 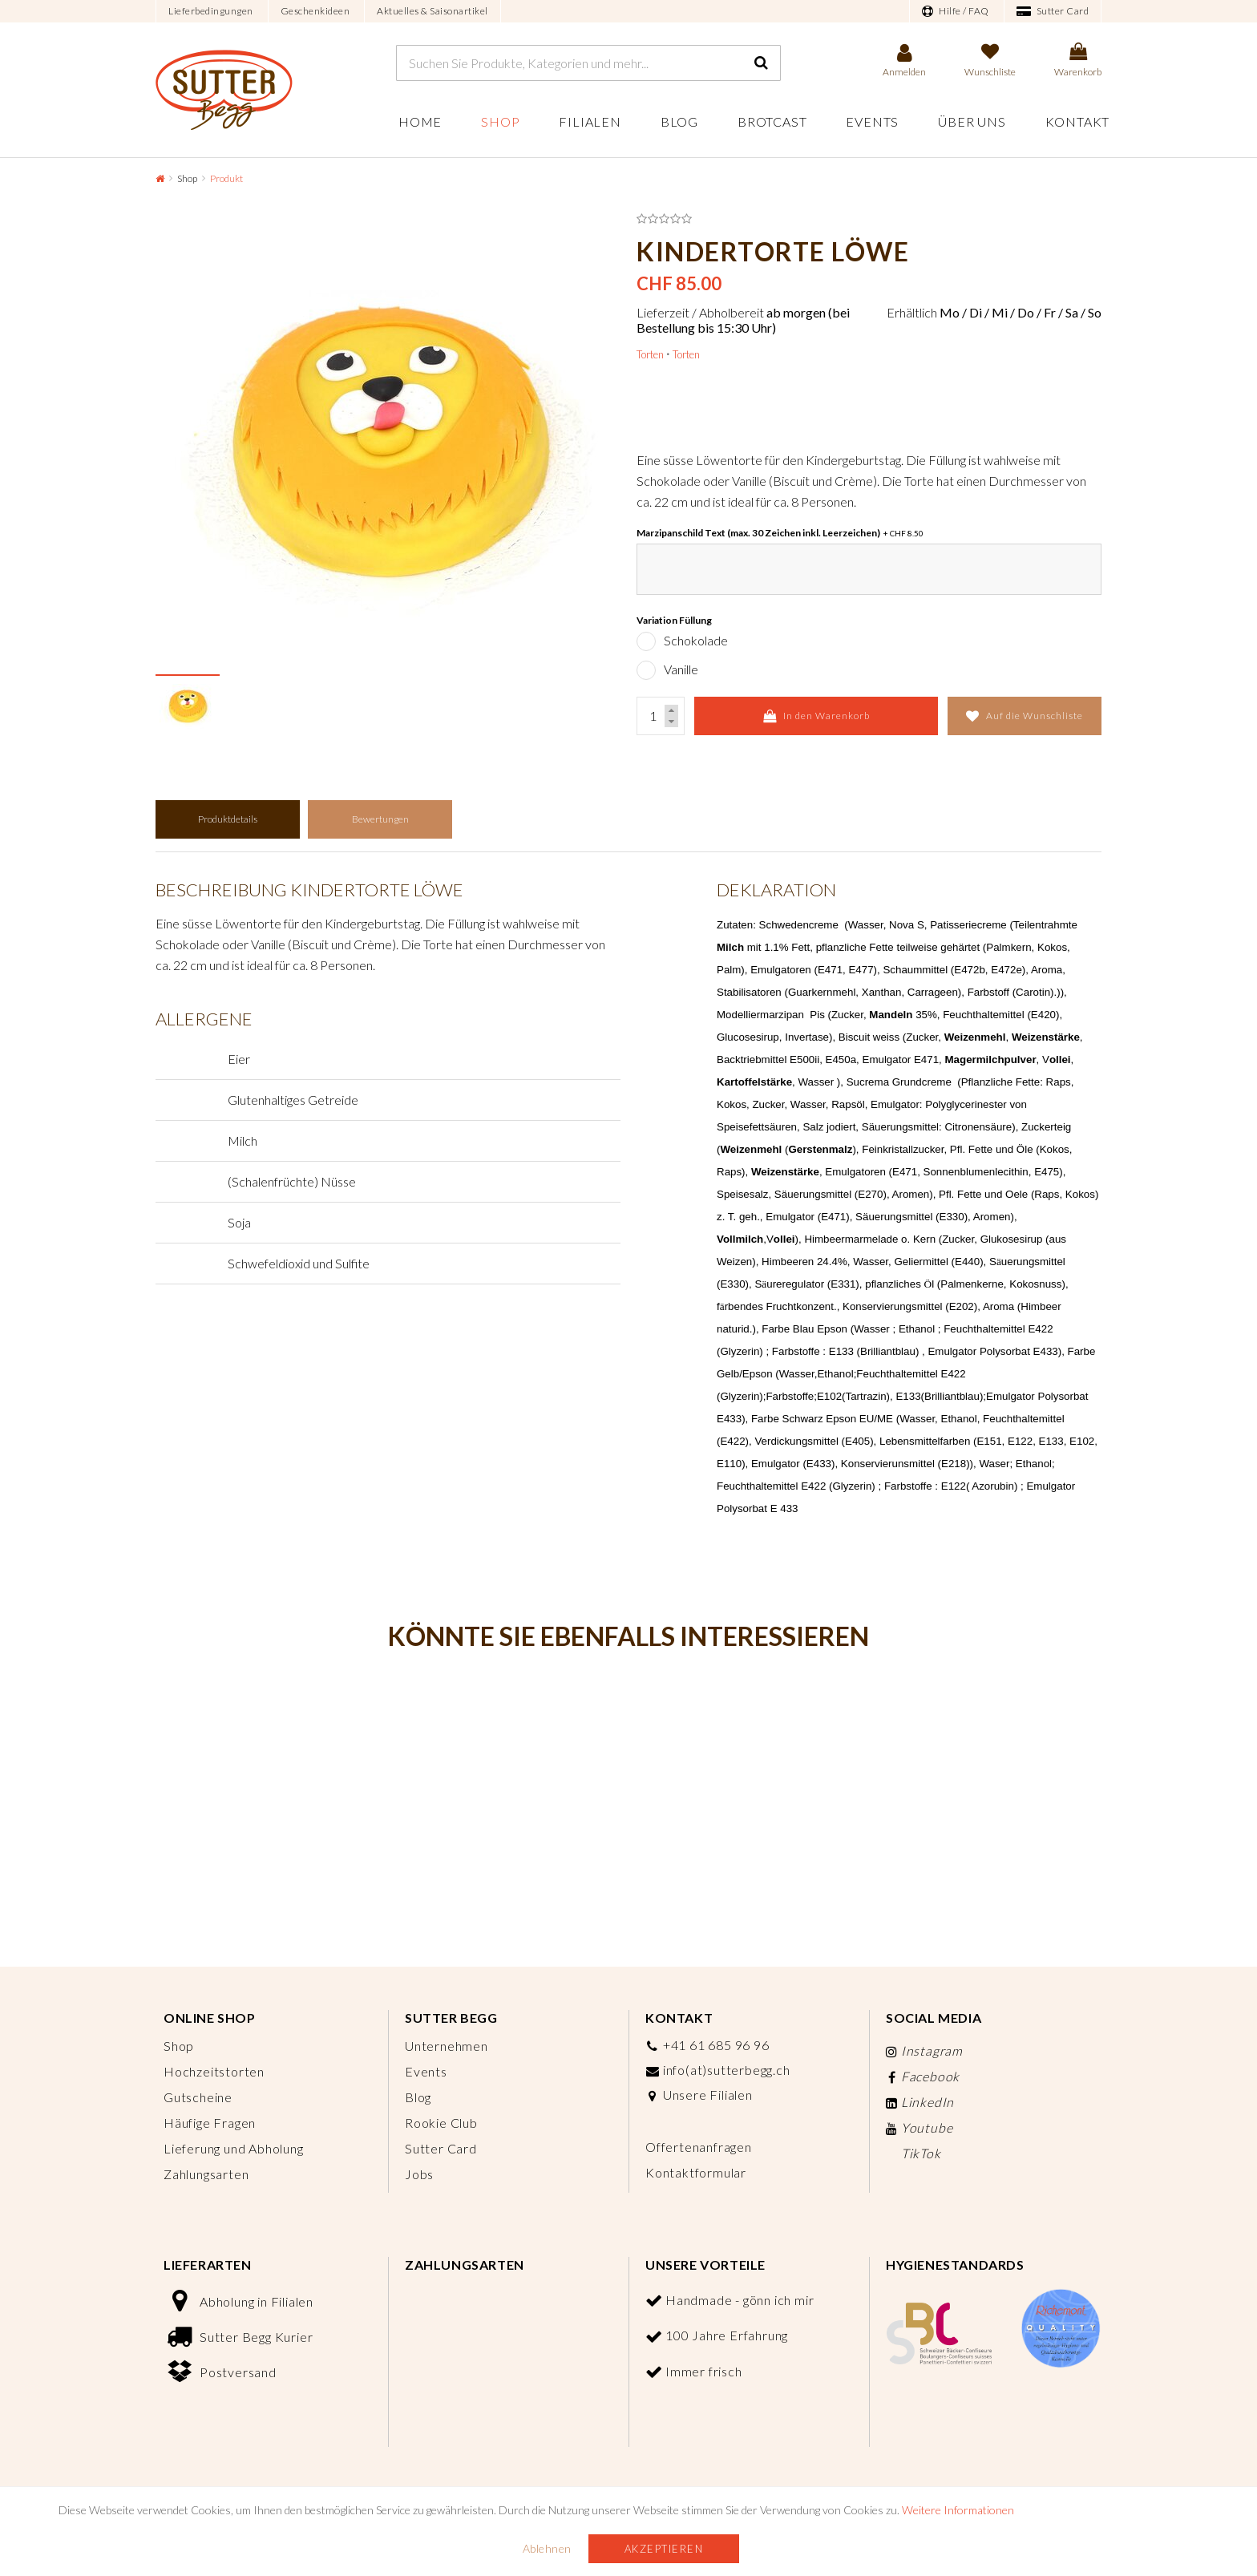 I want to click on Jobs, so click(x=419, y=2174).